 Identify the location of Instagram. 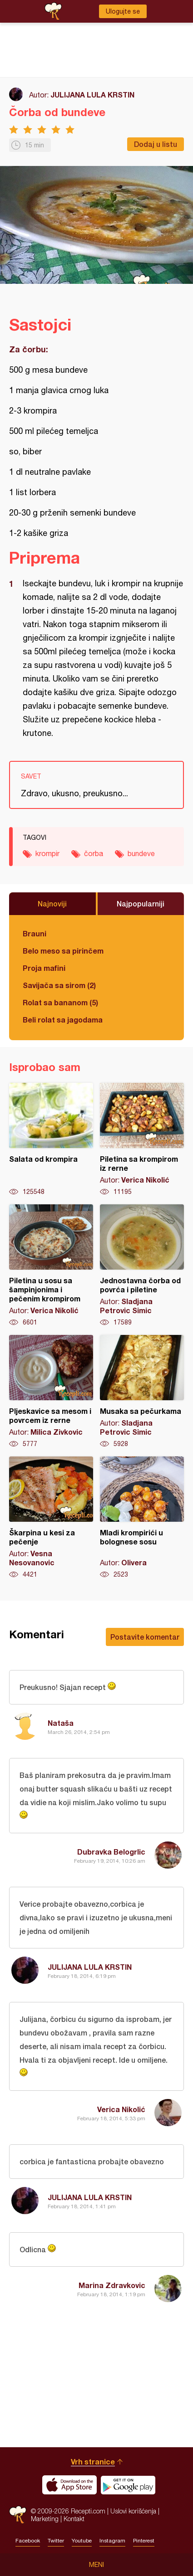
(112, 2540).